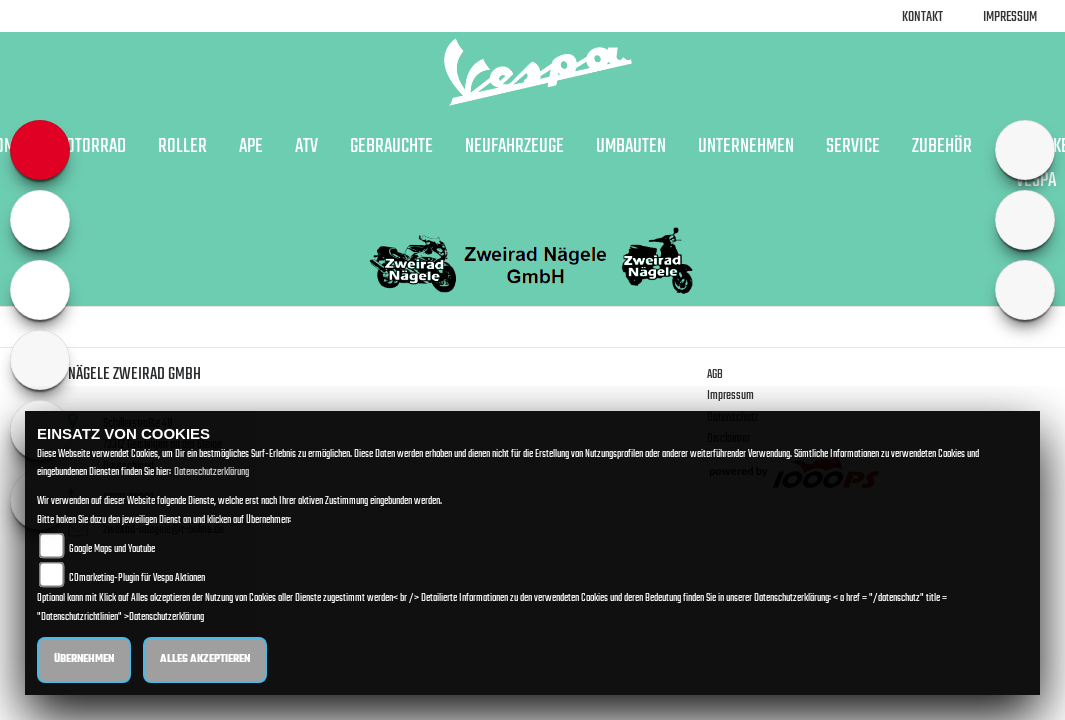 This screenshot has width=1065, height=720. Describe the element at coordinates (1010, 17) in the screenshot. I see `Impressum` at that location.